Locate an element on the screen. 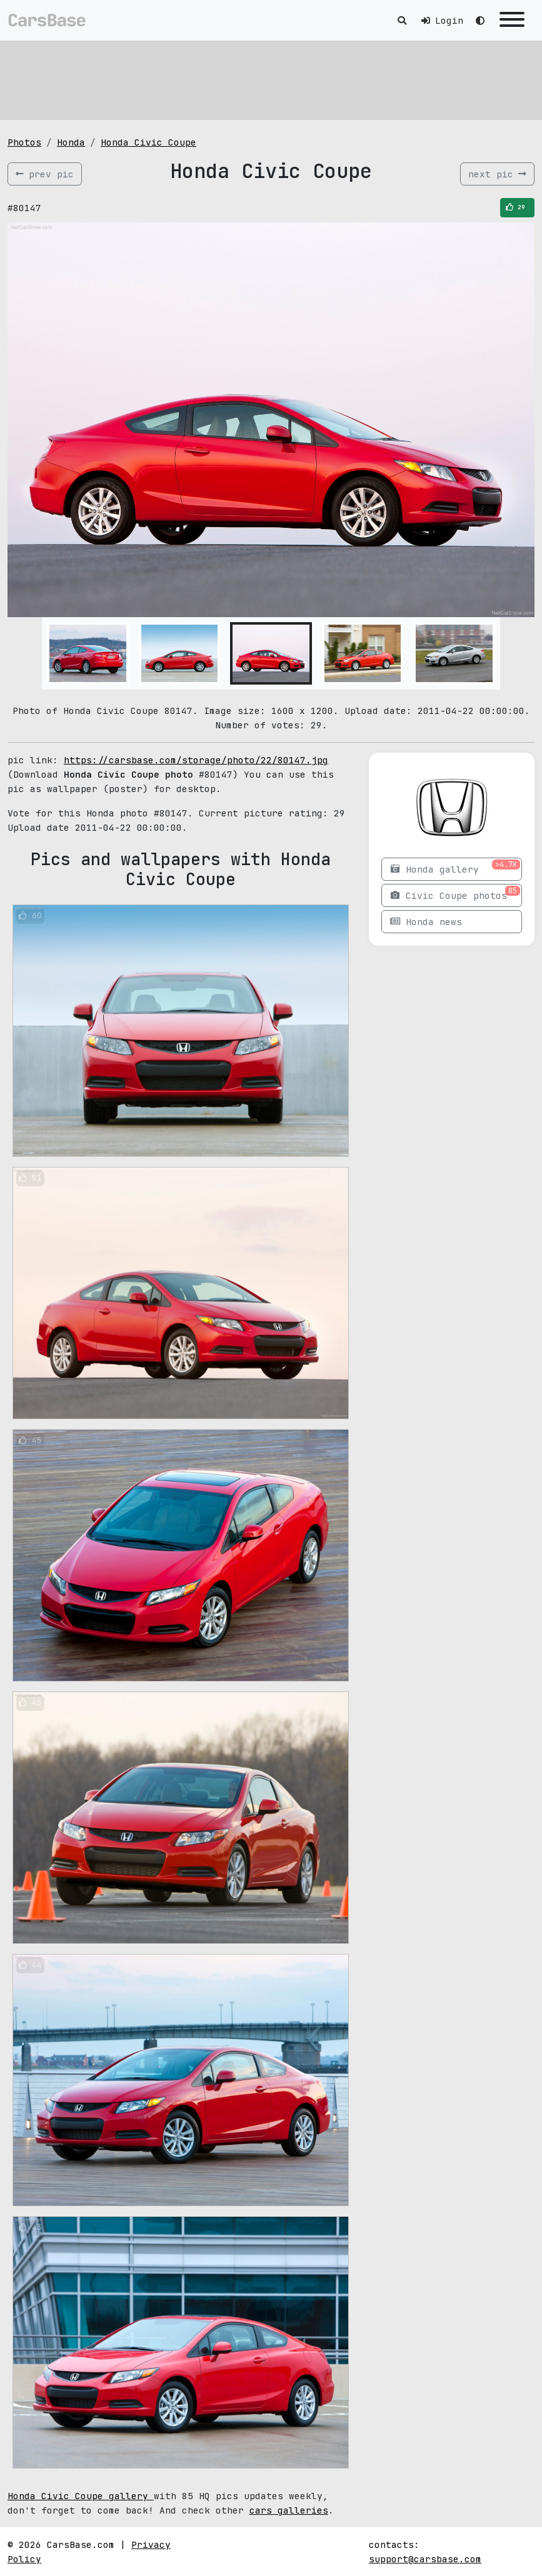  support@carsbase.com is located at coordinates (425, 2559).